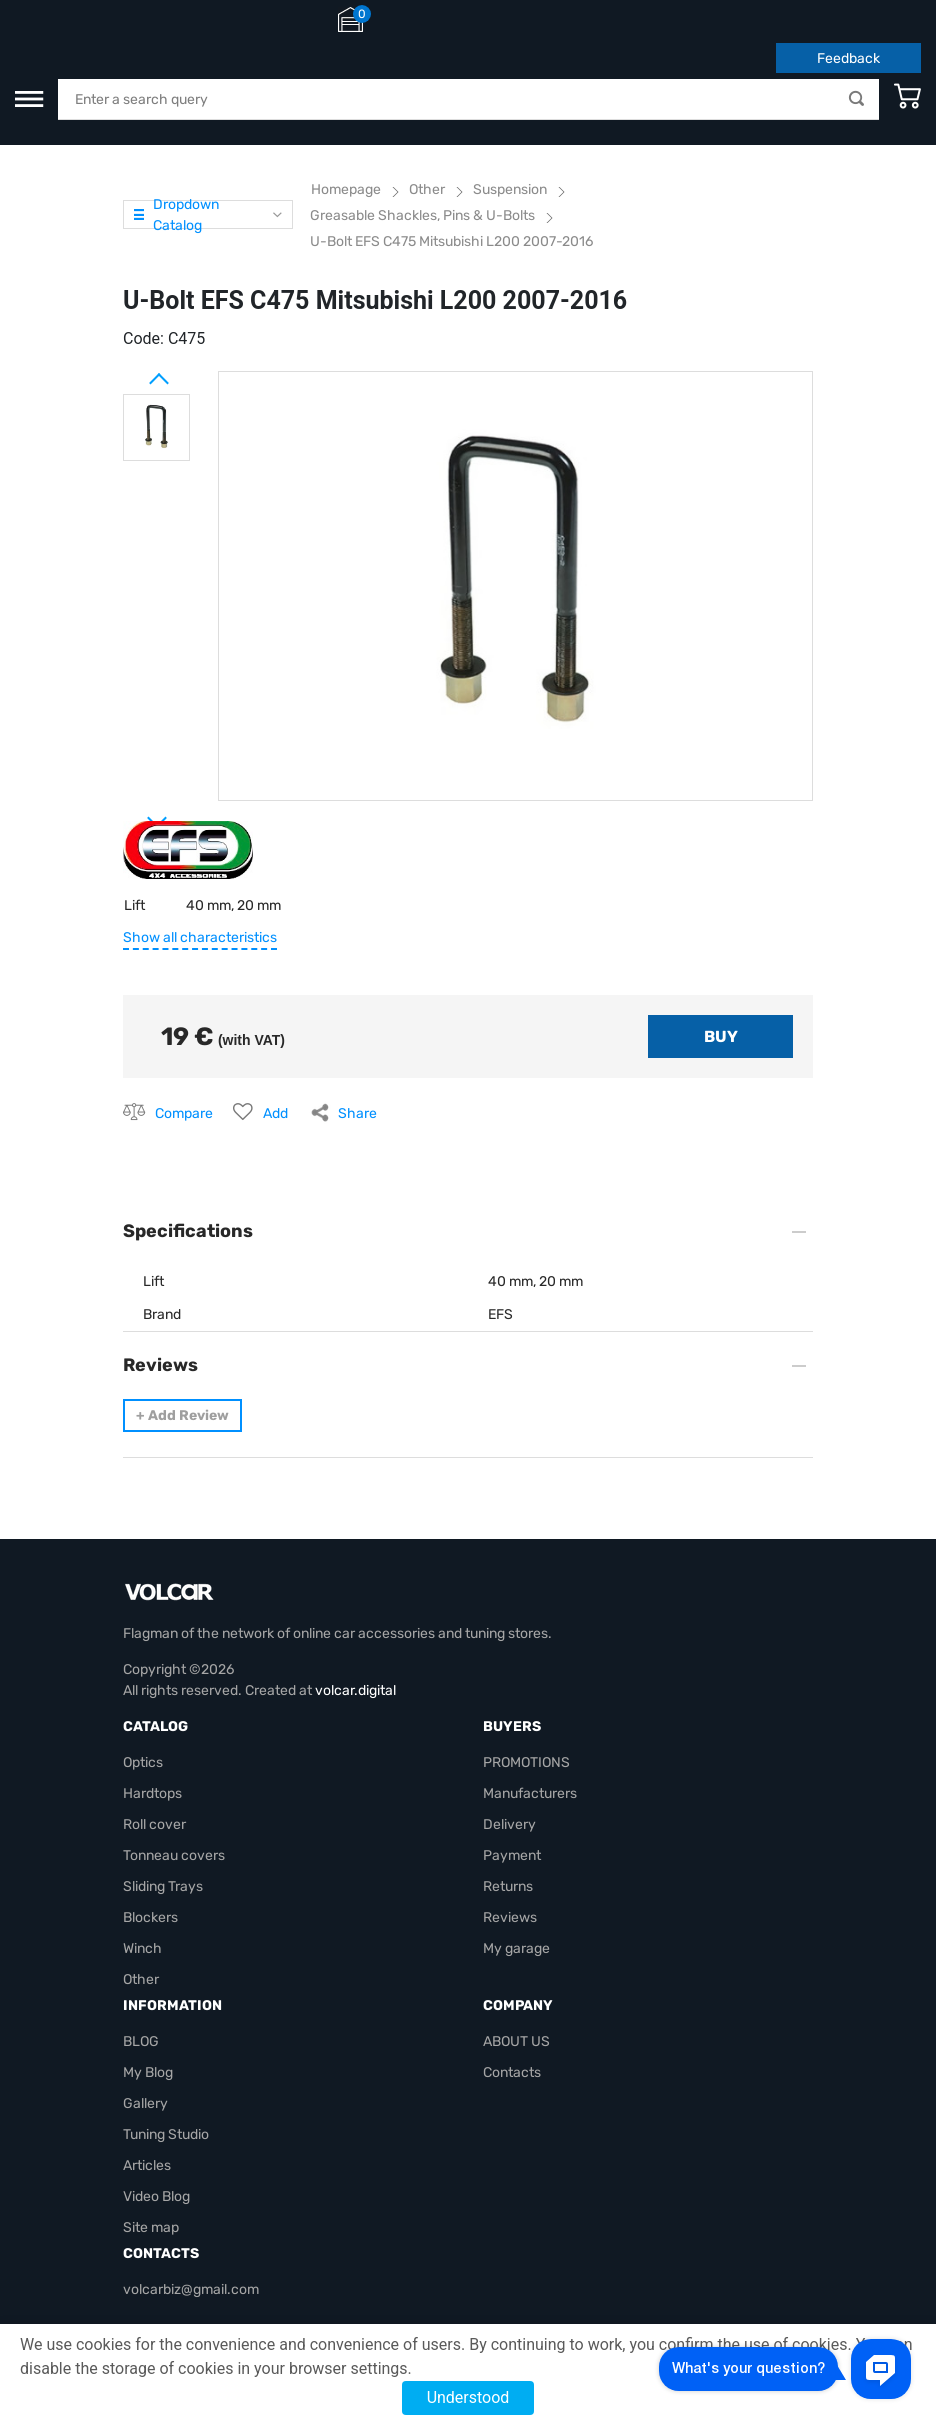  What do you see at coordinates (166, 2134) in the screenshot?
I see `Tuning Studio` at bounding box center [166, 2134].